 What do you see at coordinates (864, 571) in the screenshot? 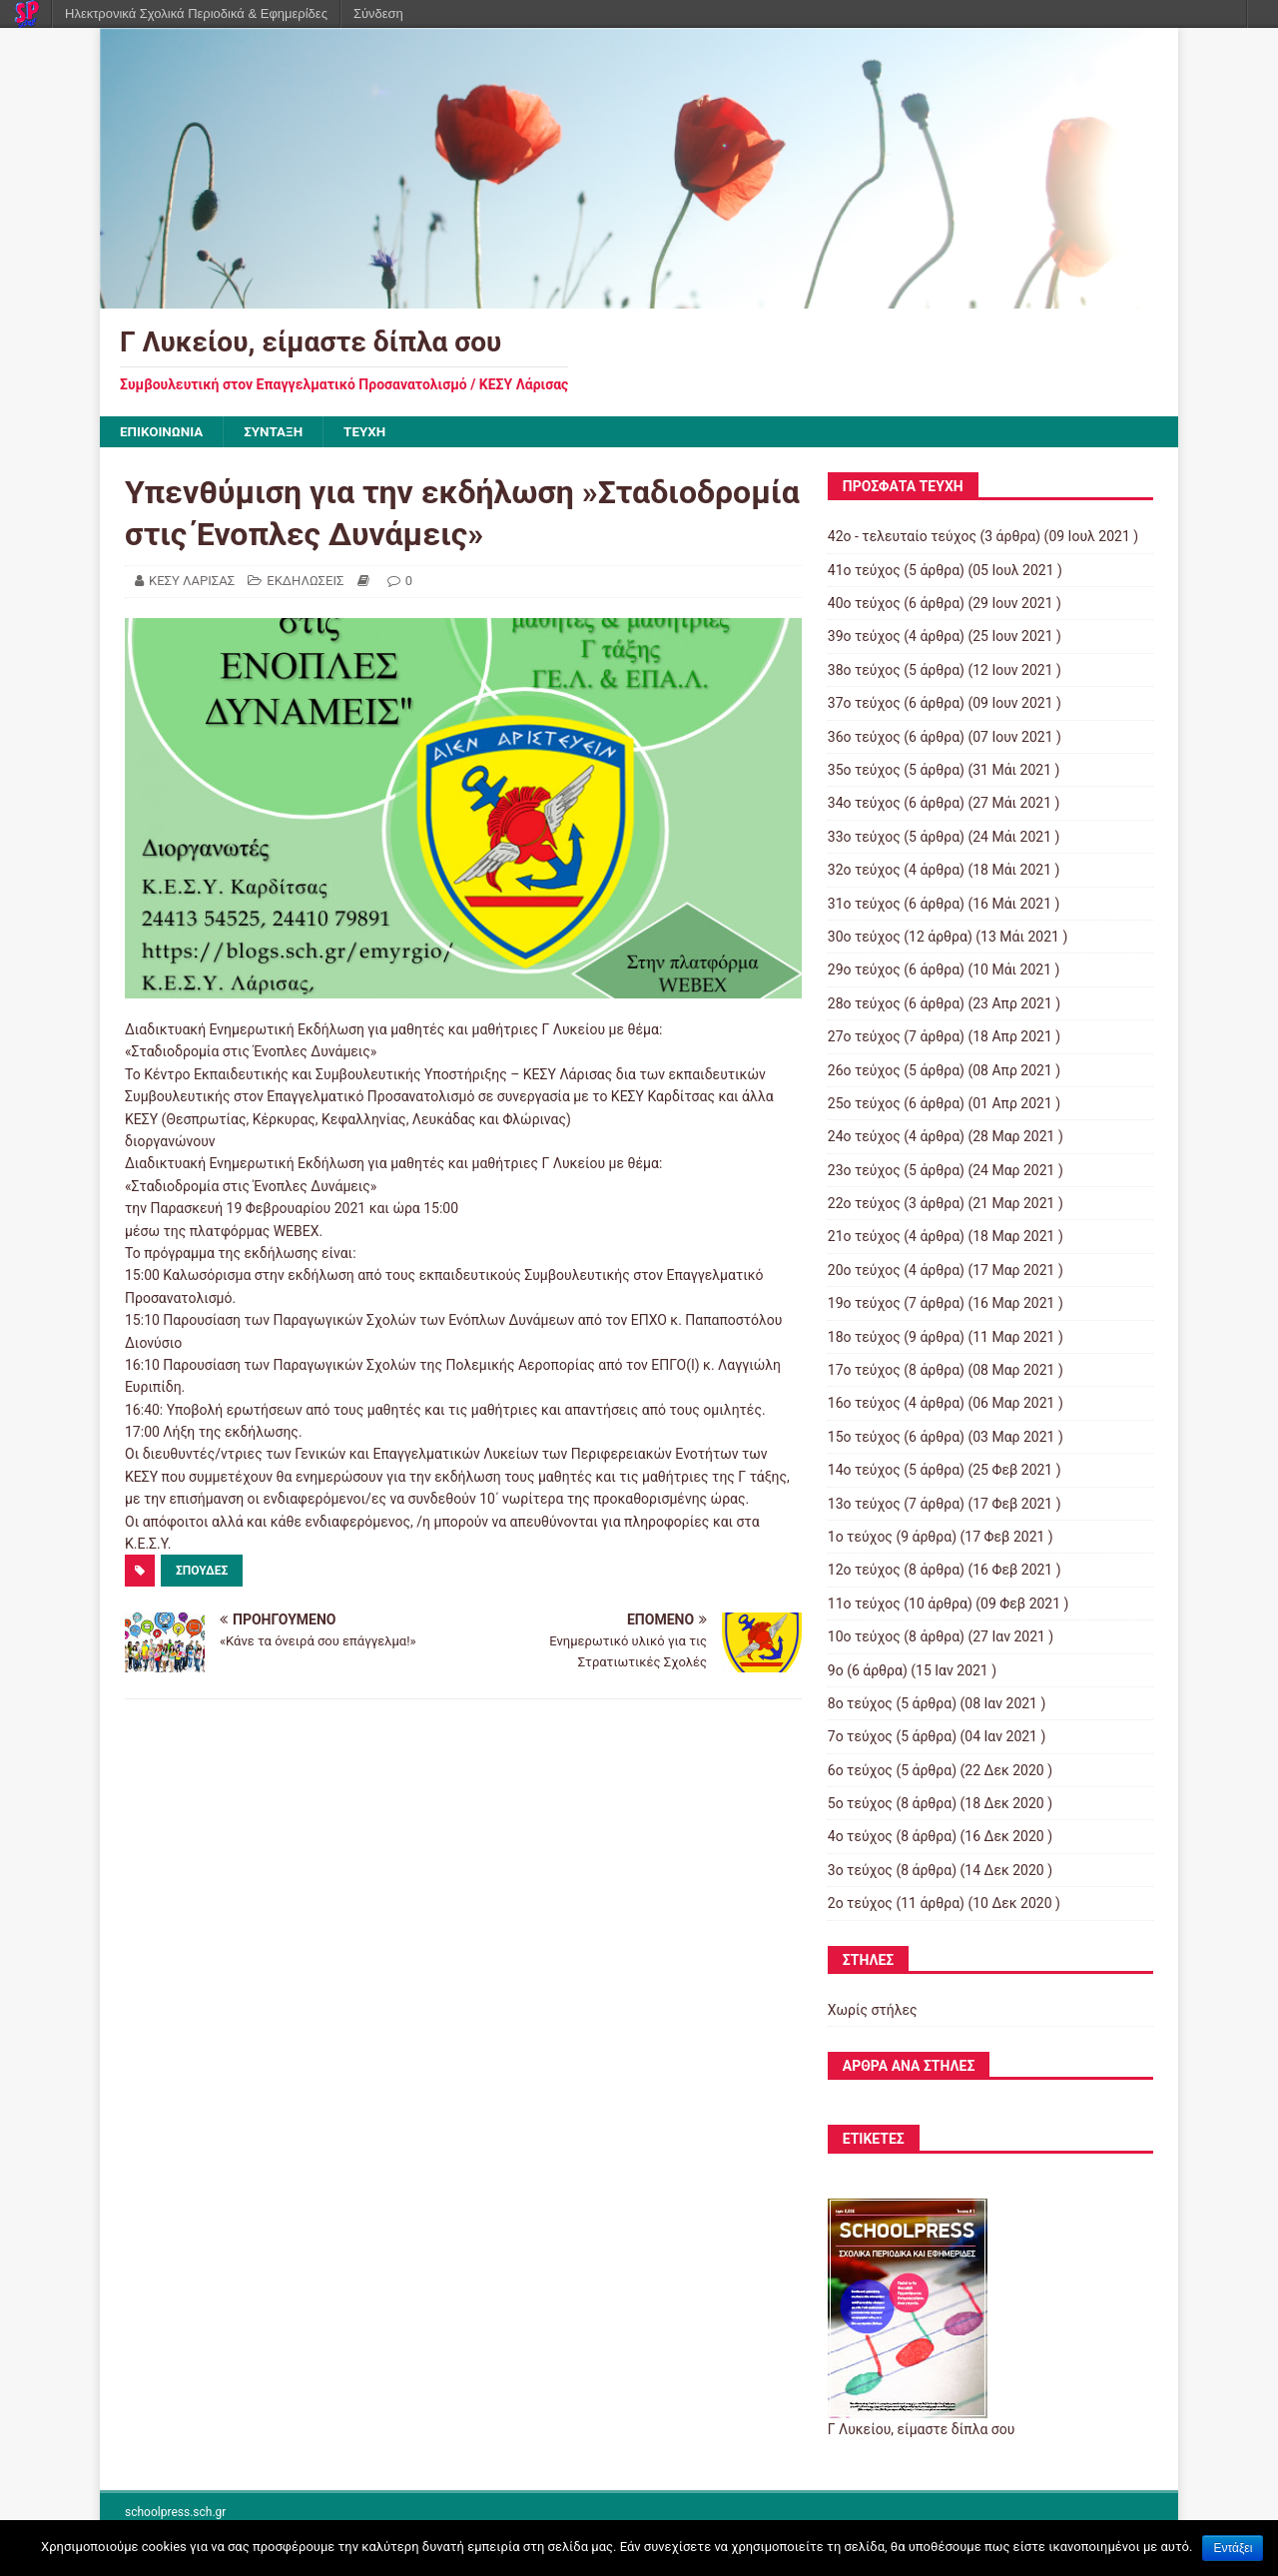
I see `41ο τεύχος` at bounding box center [864, 571].